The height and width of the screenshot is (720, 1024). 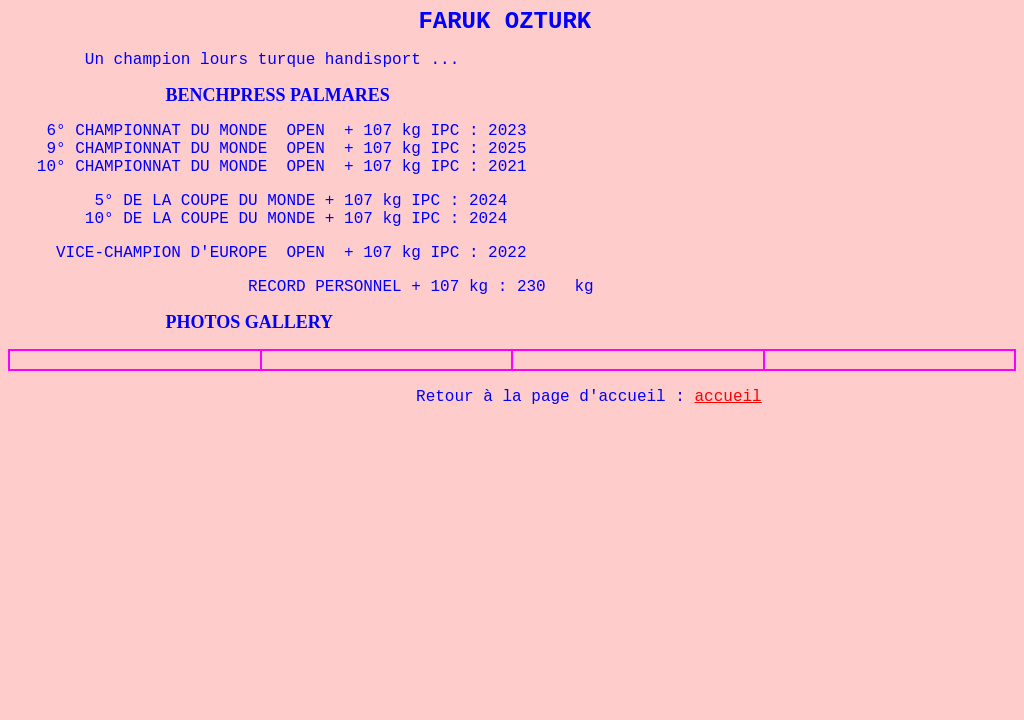 What do you see at coordinates (728, 397) in the screenshot?
I see `accueil` at bounding box center [728, 397].